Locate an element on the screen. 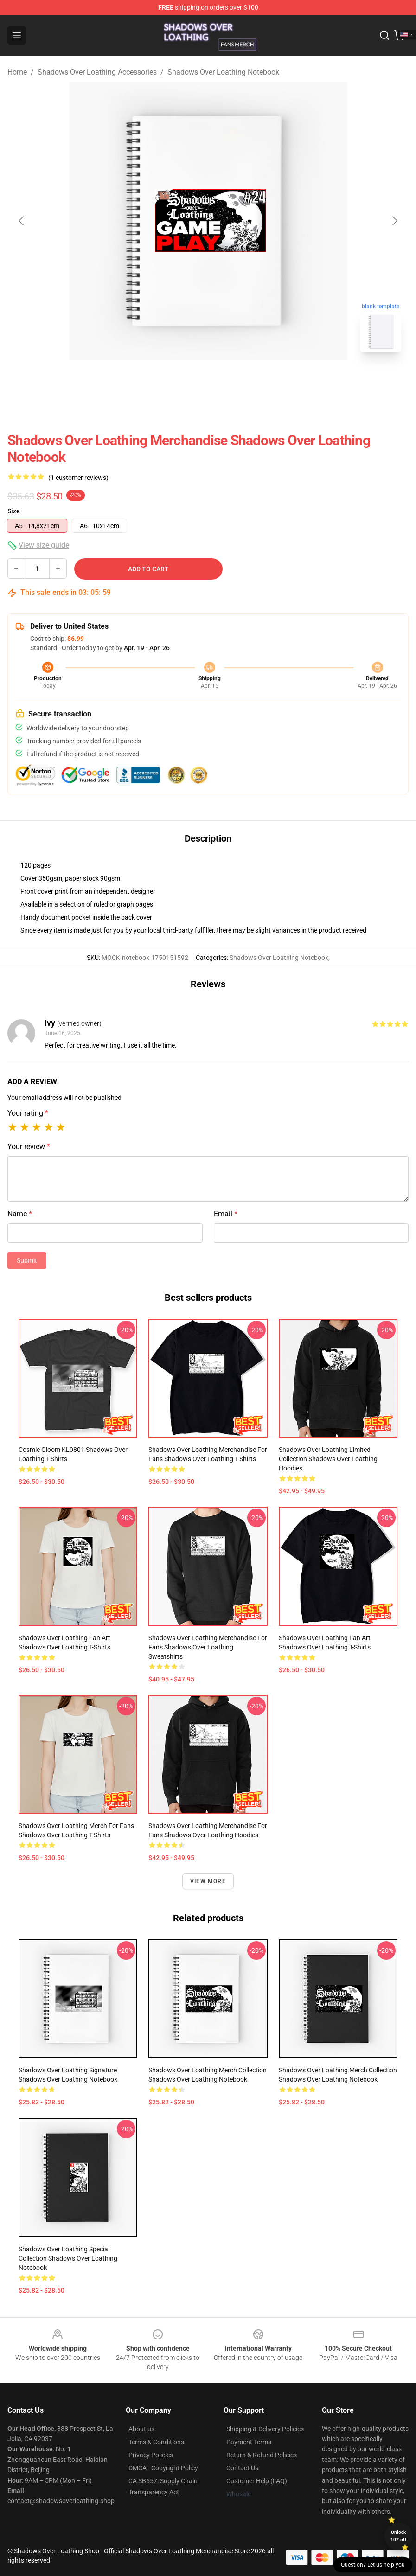  Shipping & Delivery Policies is located at coordinates (265, 2429).